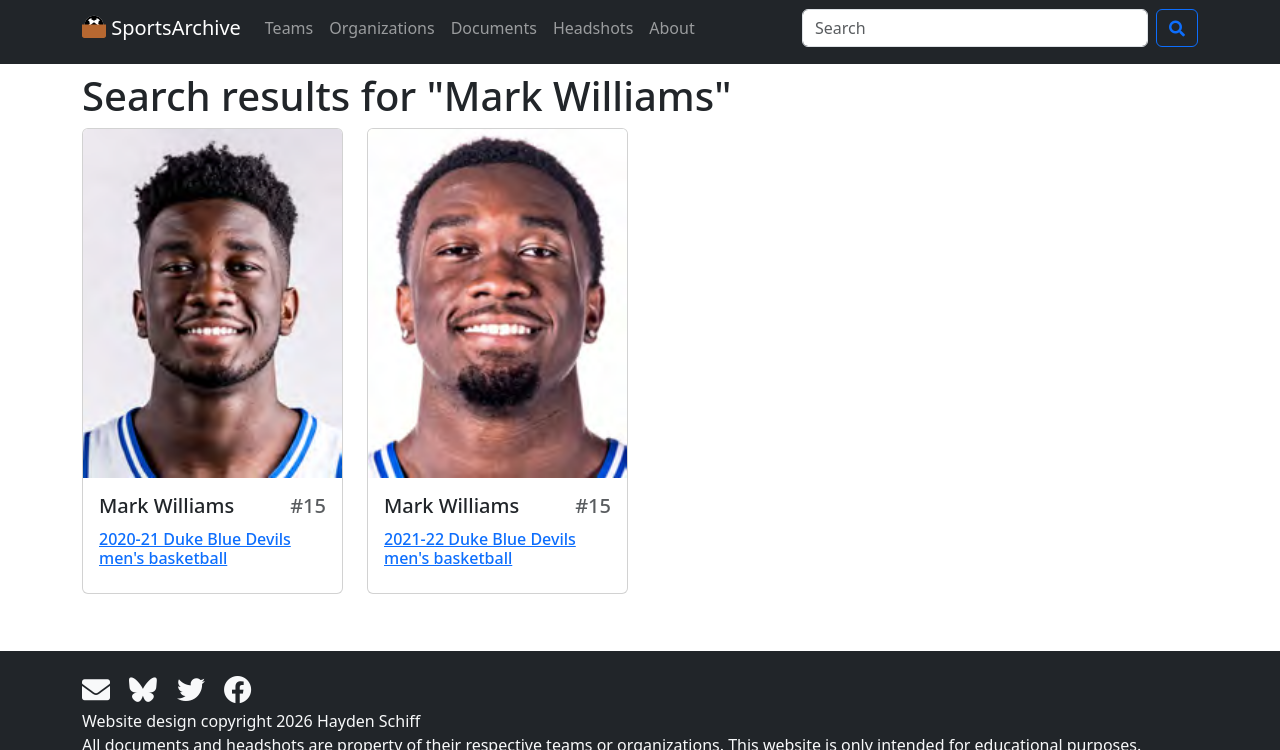 Image resolution: width=1280 pixels, height=750 pixels. Describe the element at coordinates (289, 28) in the screenshot. I see `Teams` at that location.